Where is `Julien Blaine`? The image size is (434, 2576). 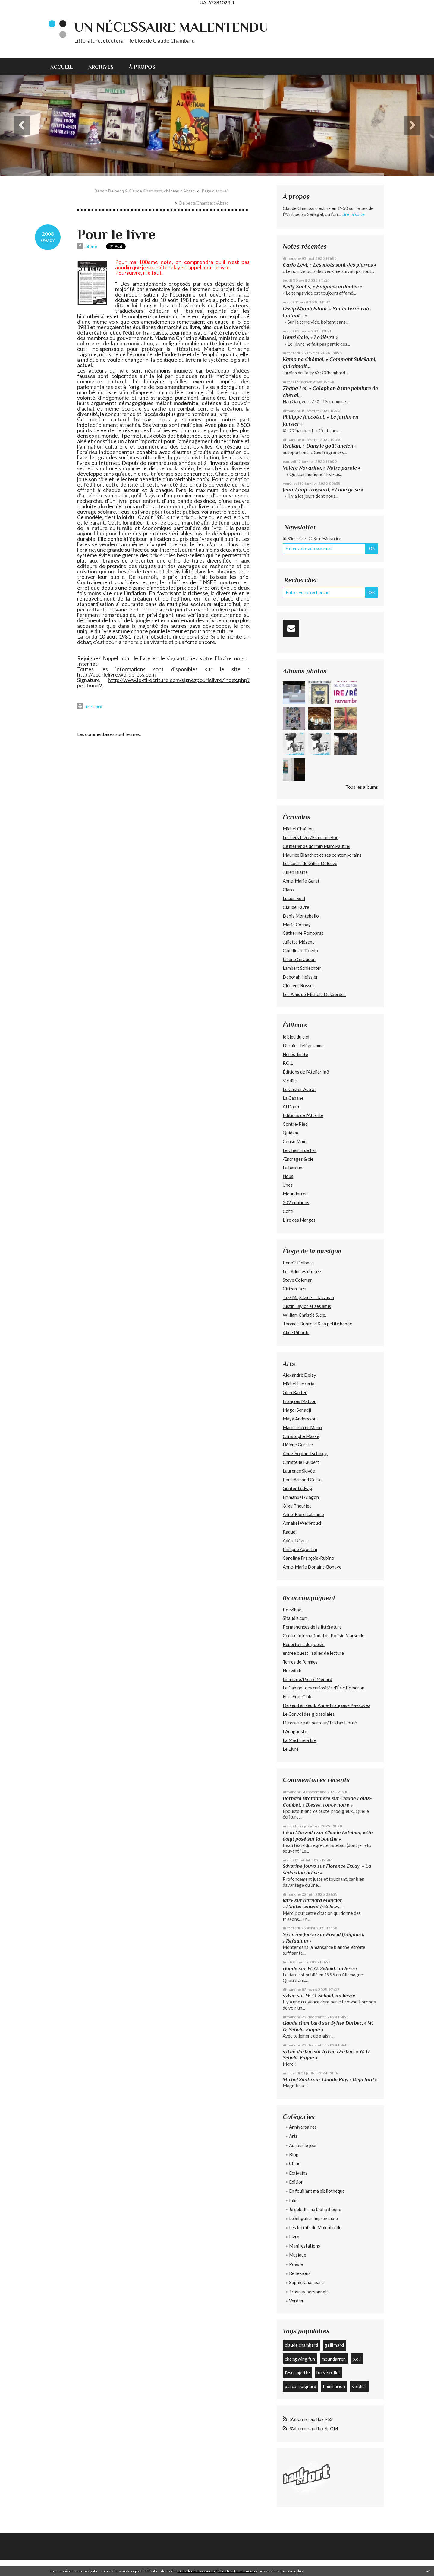
Julien Blaine is located at coordinates (295, 872).